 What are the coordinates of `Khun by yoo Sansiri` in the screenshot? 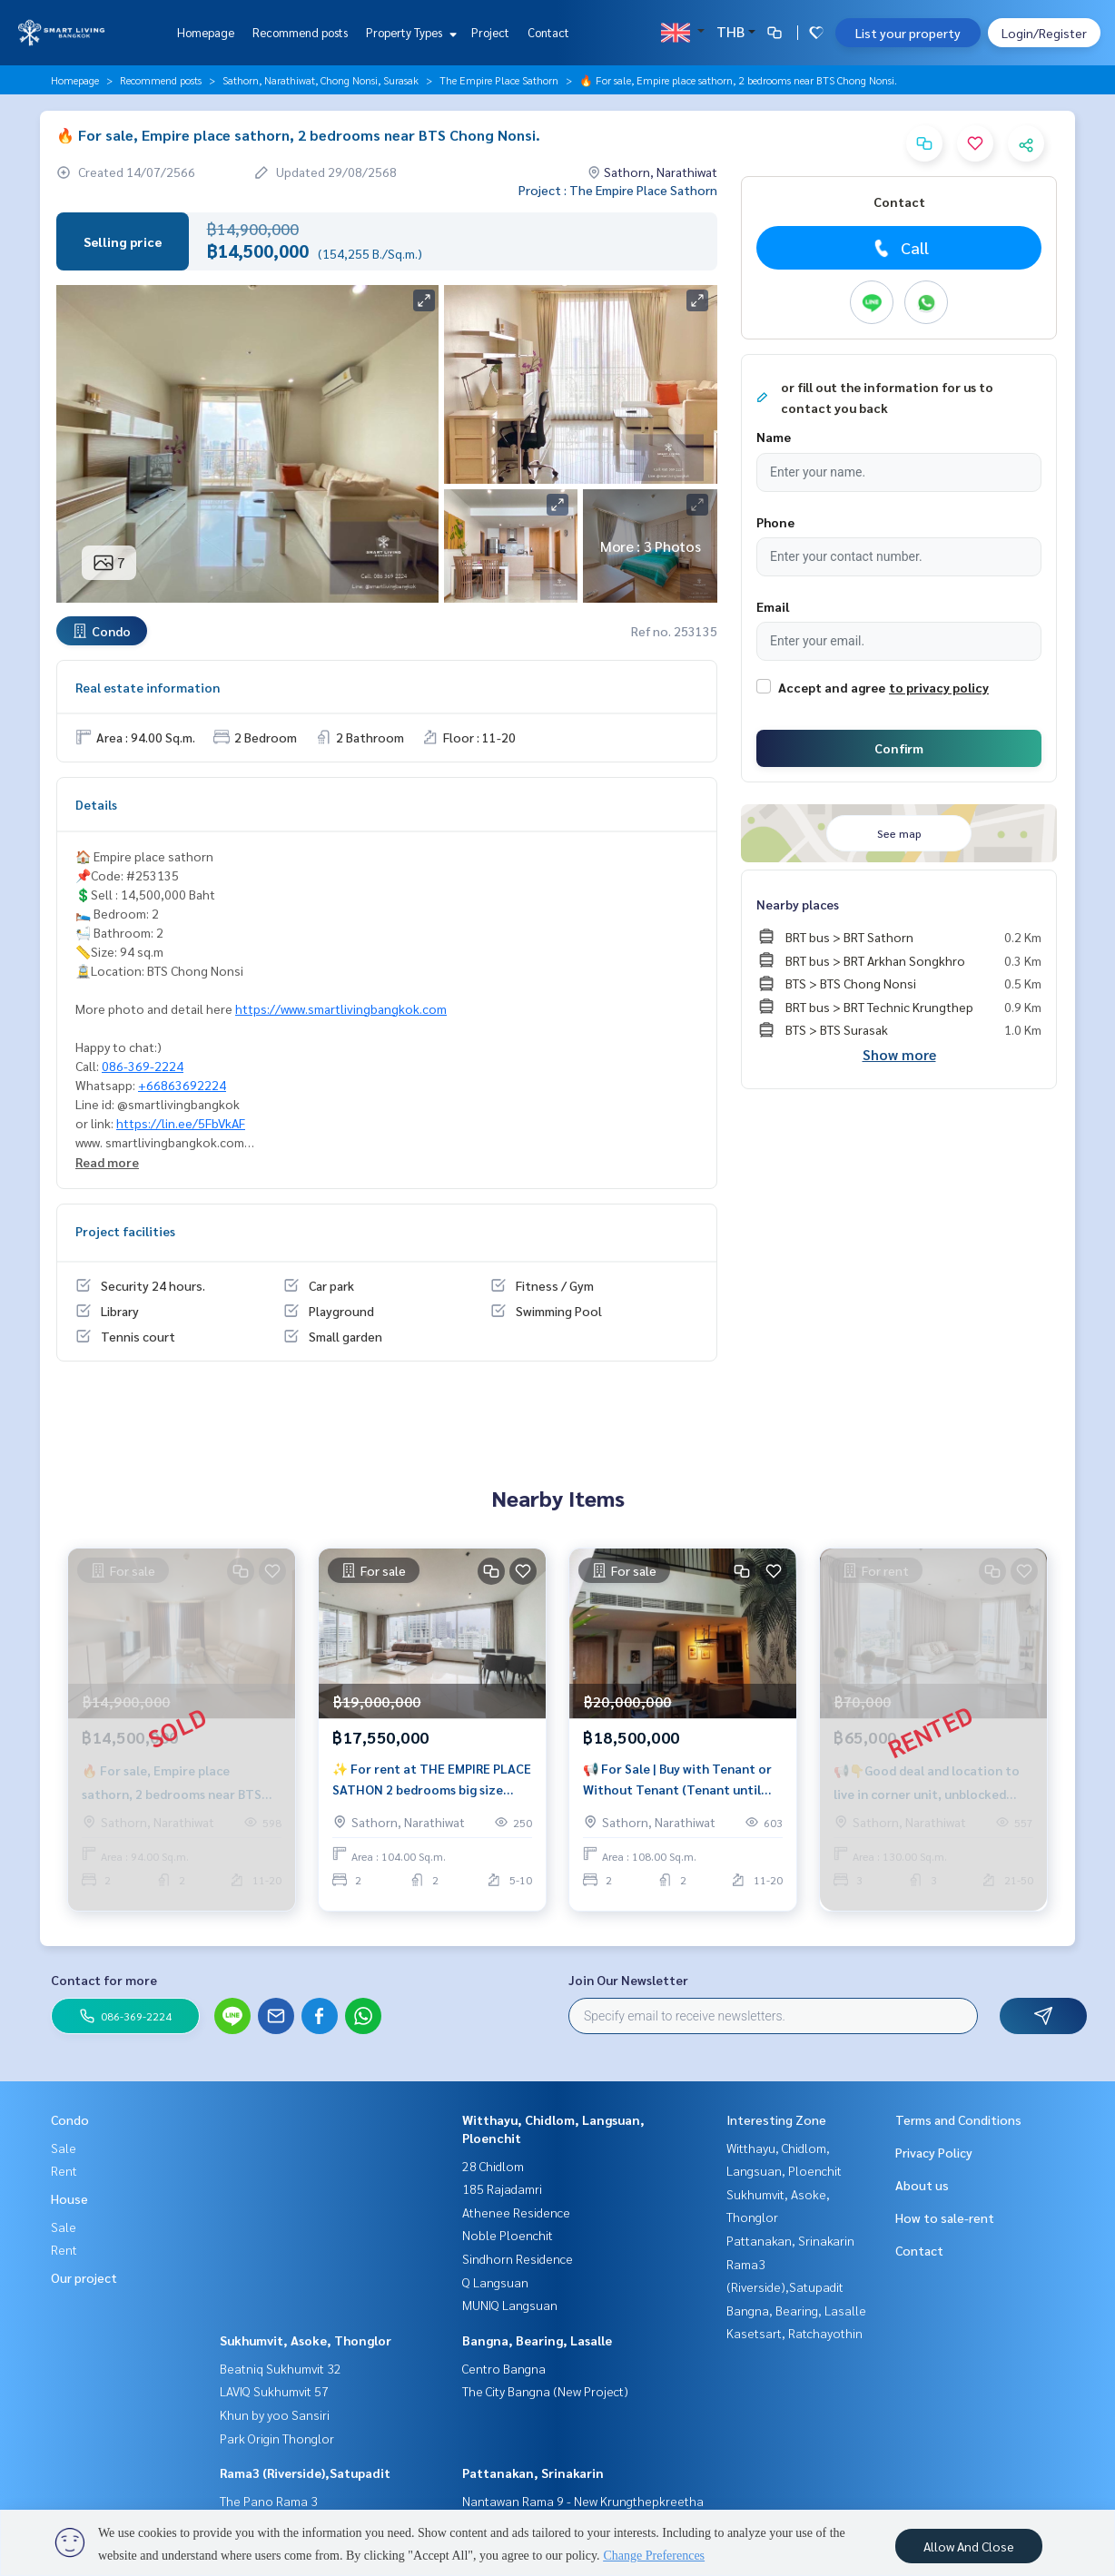 It's located at (275, 2414).